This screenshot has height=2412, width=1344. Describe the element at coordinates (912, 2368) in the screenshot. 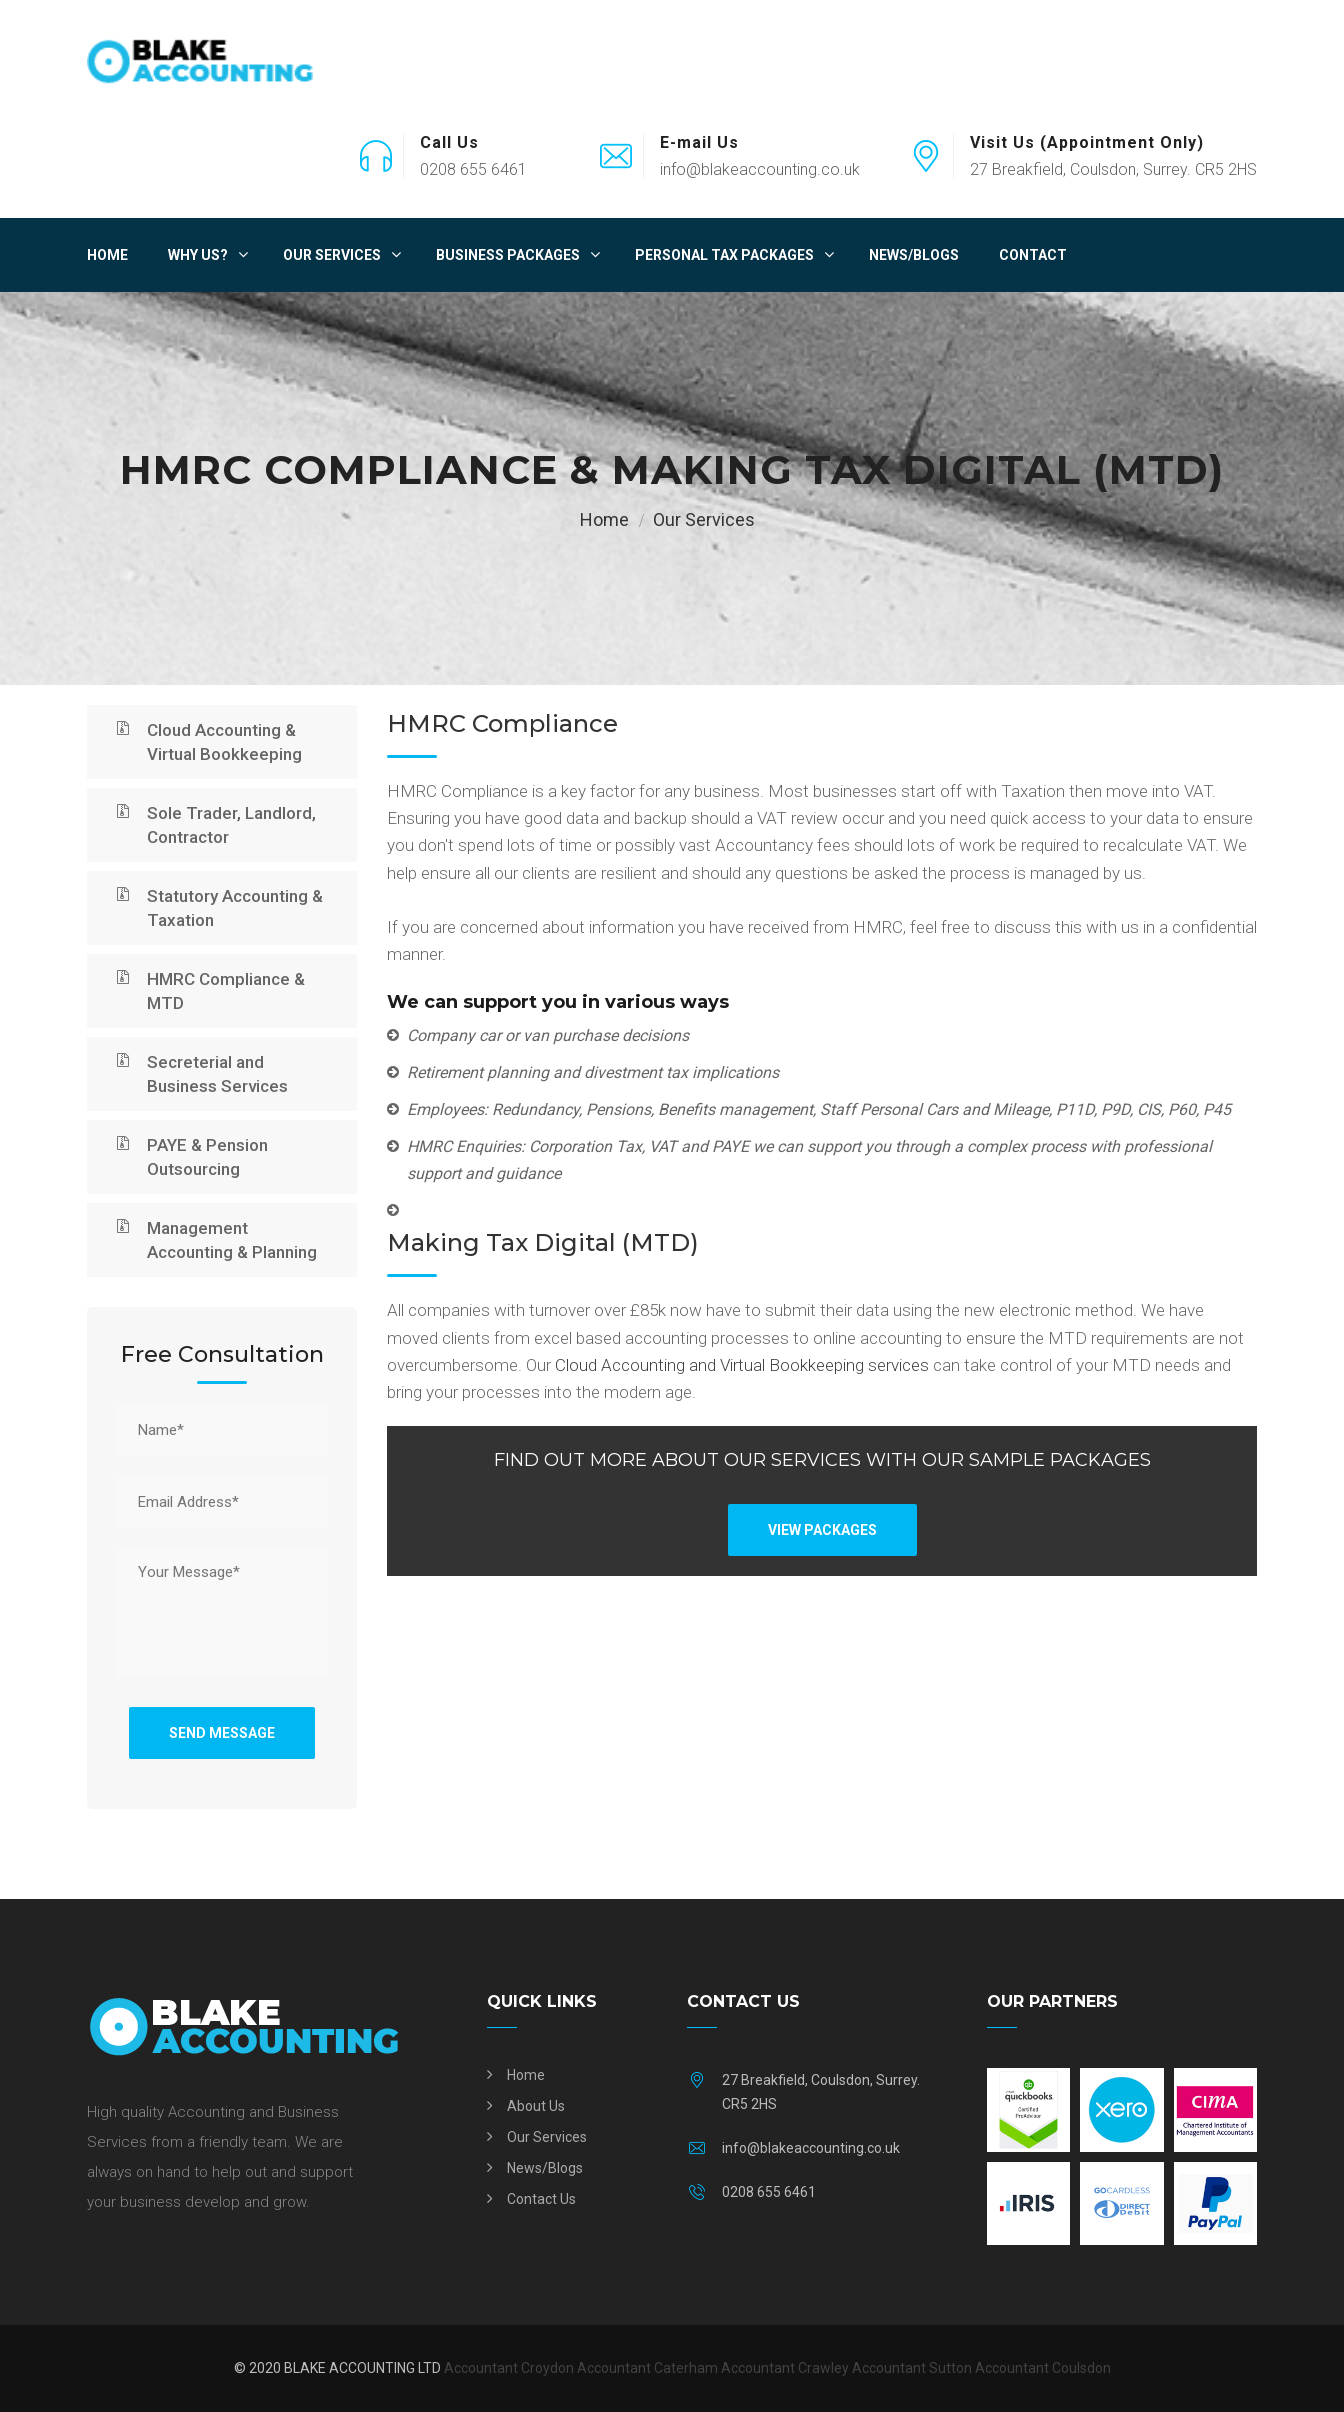

I see `Accountant Sutton` at that location.